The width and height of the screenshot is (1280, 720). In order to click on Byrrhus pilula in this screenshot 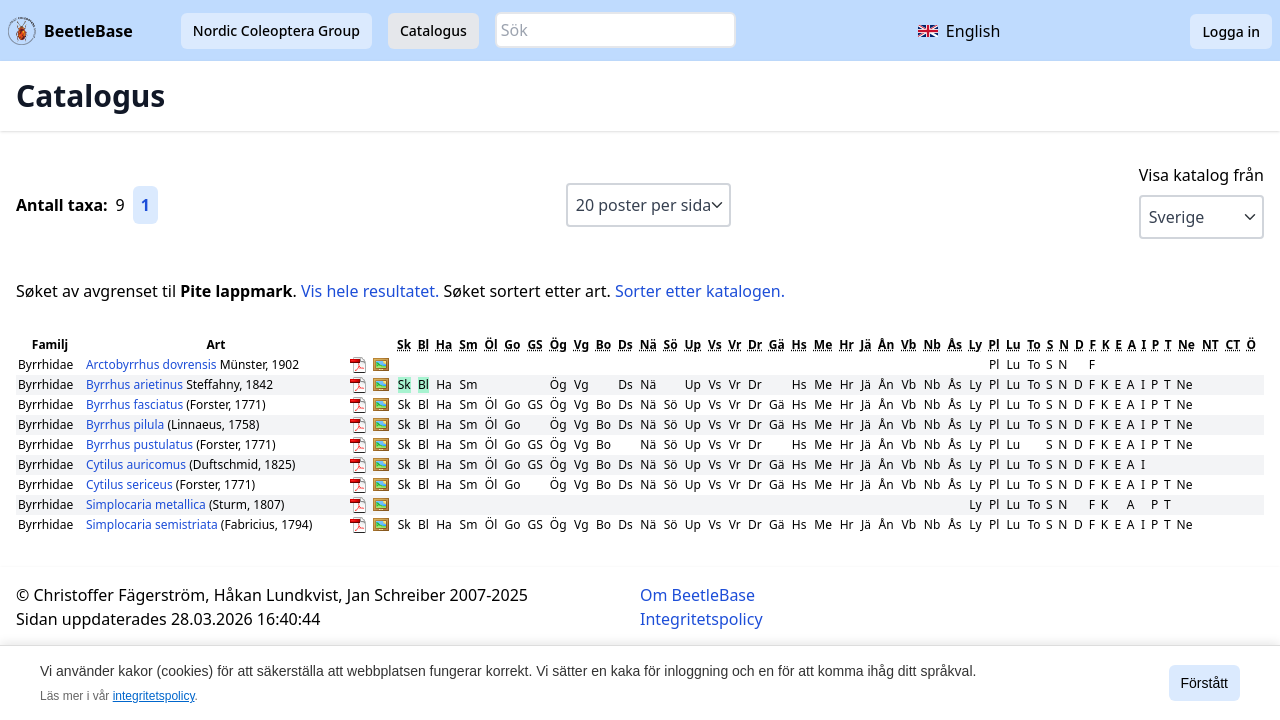, I will do `click(126, 424)`.